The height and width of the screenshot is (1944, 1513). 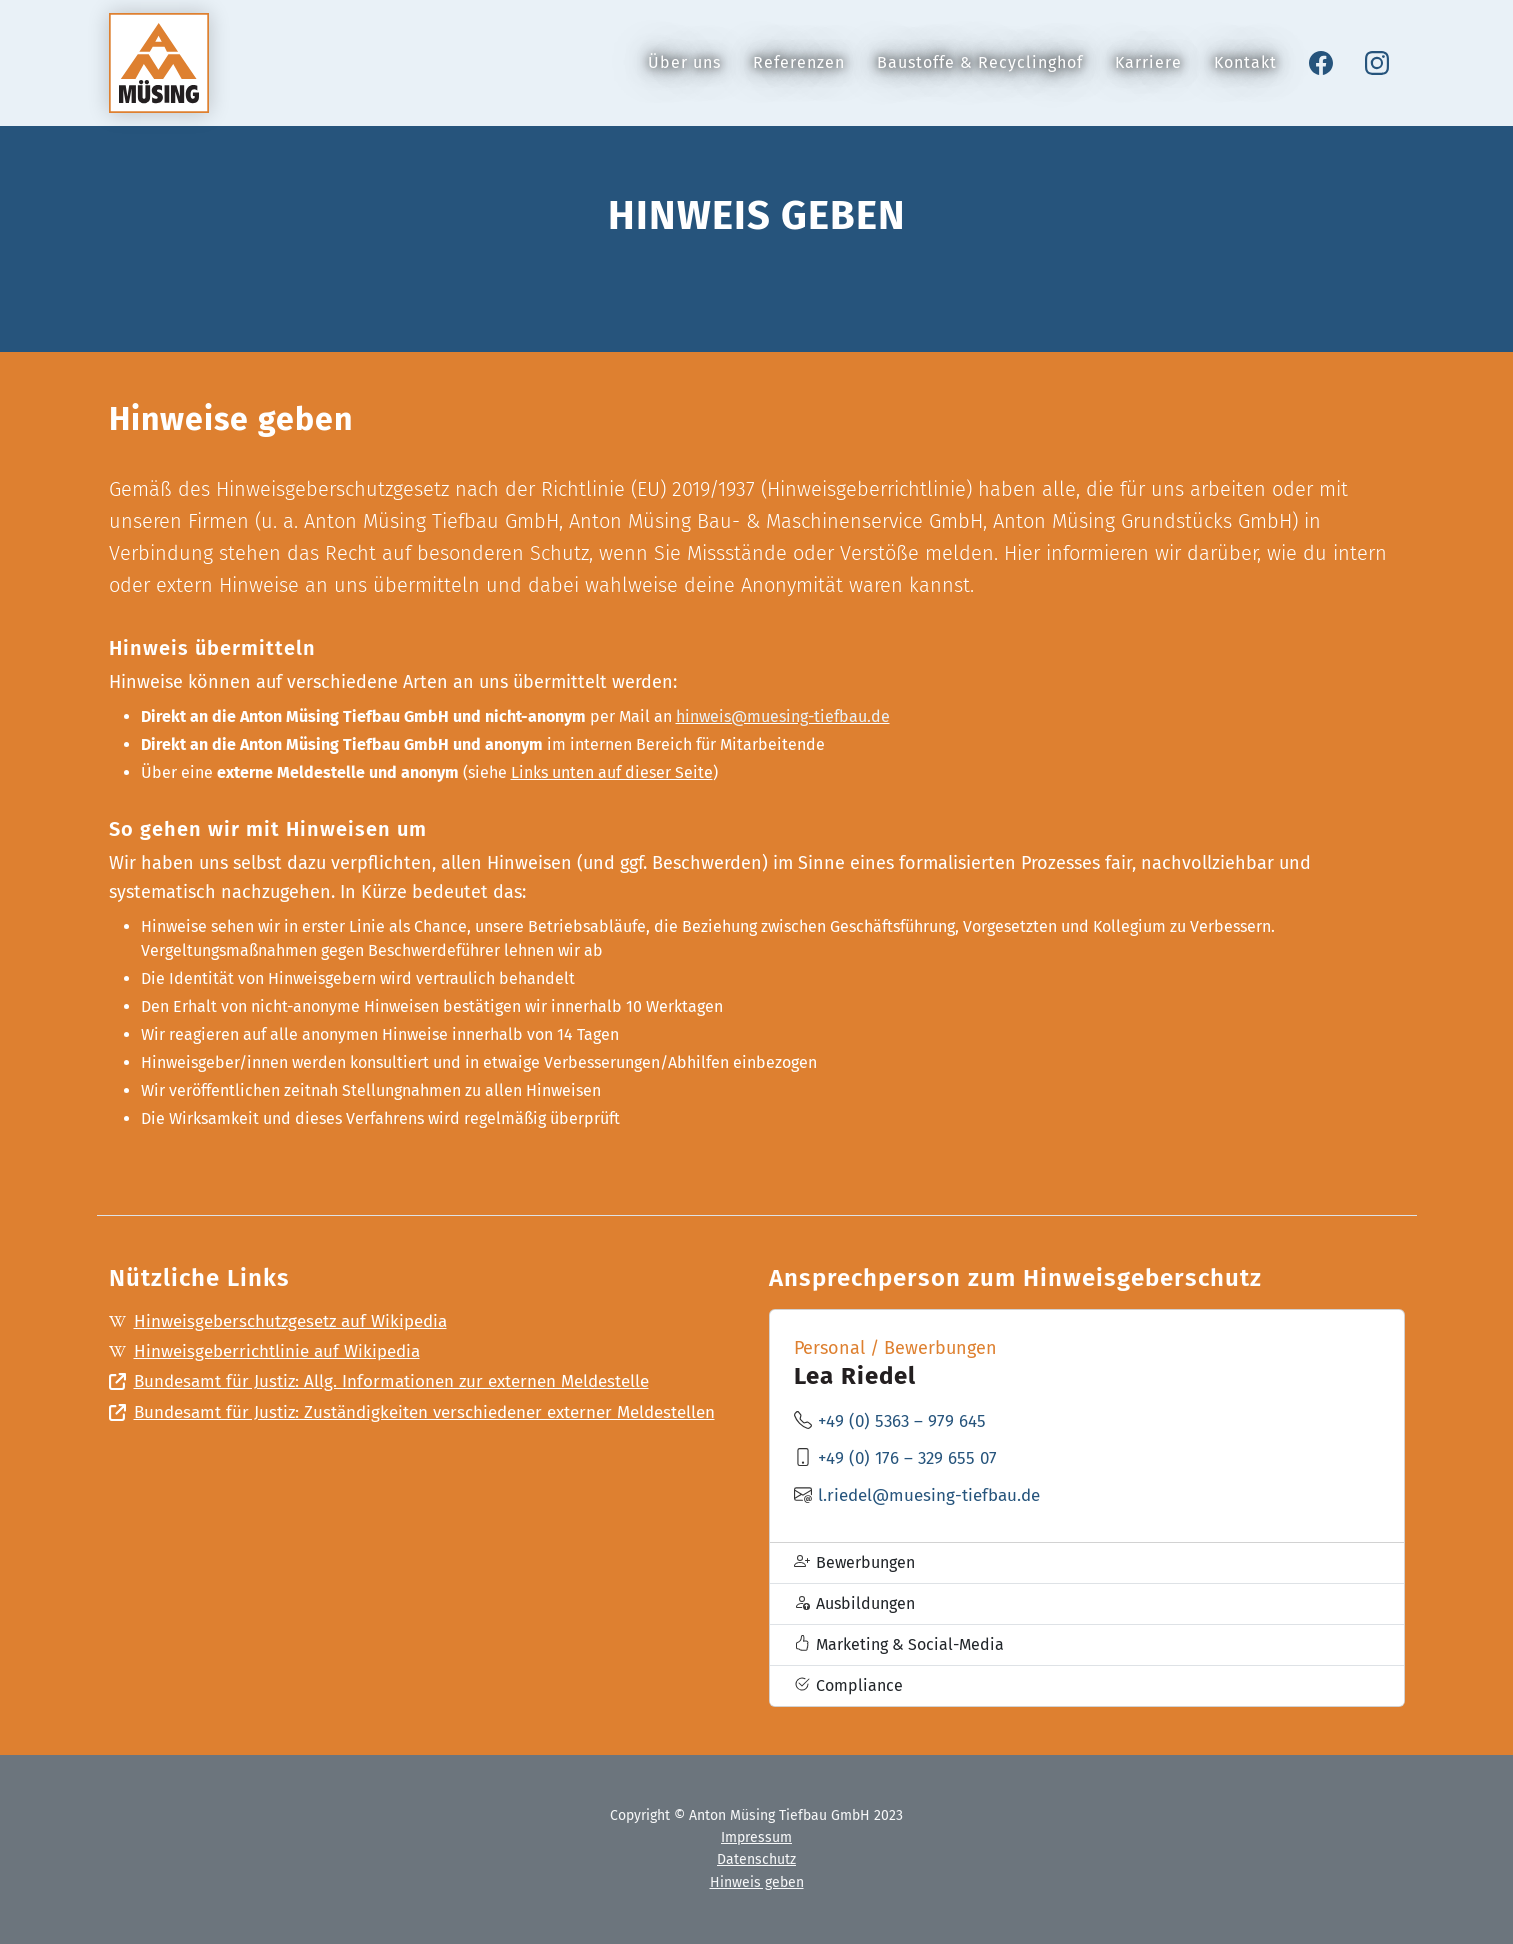 I want to click on Karriere, so click(x=1148, y=74).